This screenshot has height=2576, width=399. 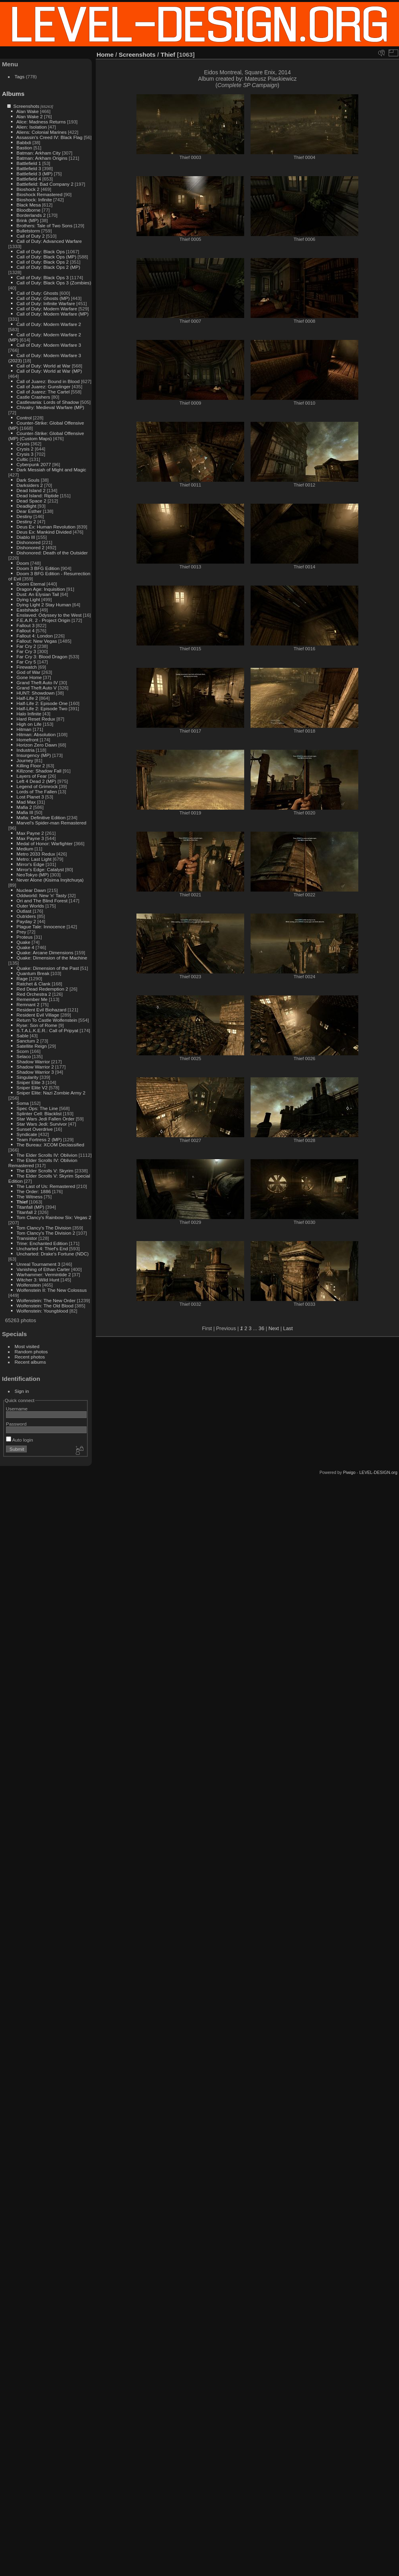 What do you see at coordinates (48, 615) in the screenshot?
I see `Enslaved: Odyssey to the West` at bounding box center [48, 615].